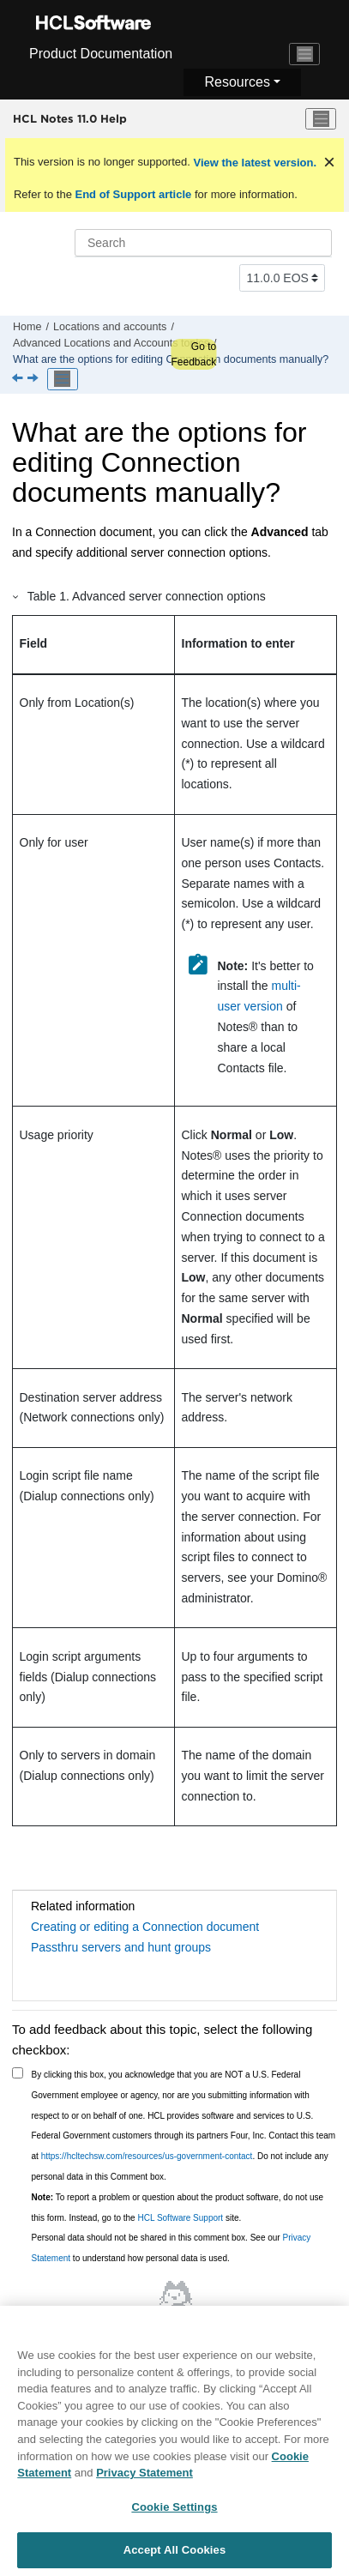 The width and height of the screenshot is (349, 2576). What do you see at coordinates (62, 379) in the screenshot?
I see `[Toggle publishing table of content]` at bounding box center [62, 379].